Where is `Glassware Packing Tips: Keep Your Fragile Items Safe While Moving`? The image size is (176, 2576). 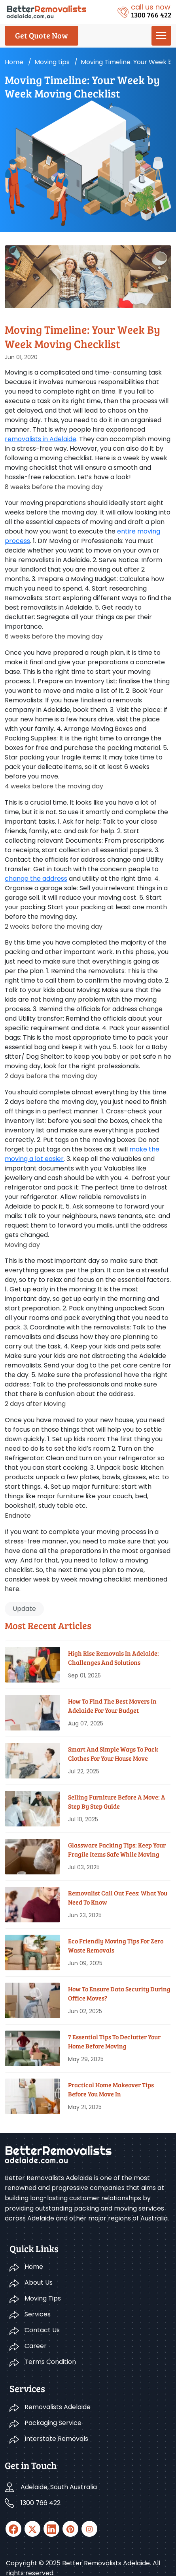
Glassware Packing Tips: Keep Your Fragile Items Safe While Moving is located at coordinates (117, 1849).